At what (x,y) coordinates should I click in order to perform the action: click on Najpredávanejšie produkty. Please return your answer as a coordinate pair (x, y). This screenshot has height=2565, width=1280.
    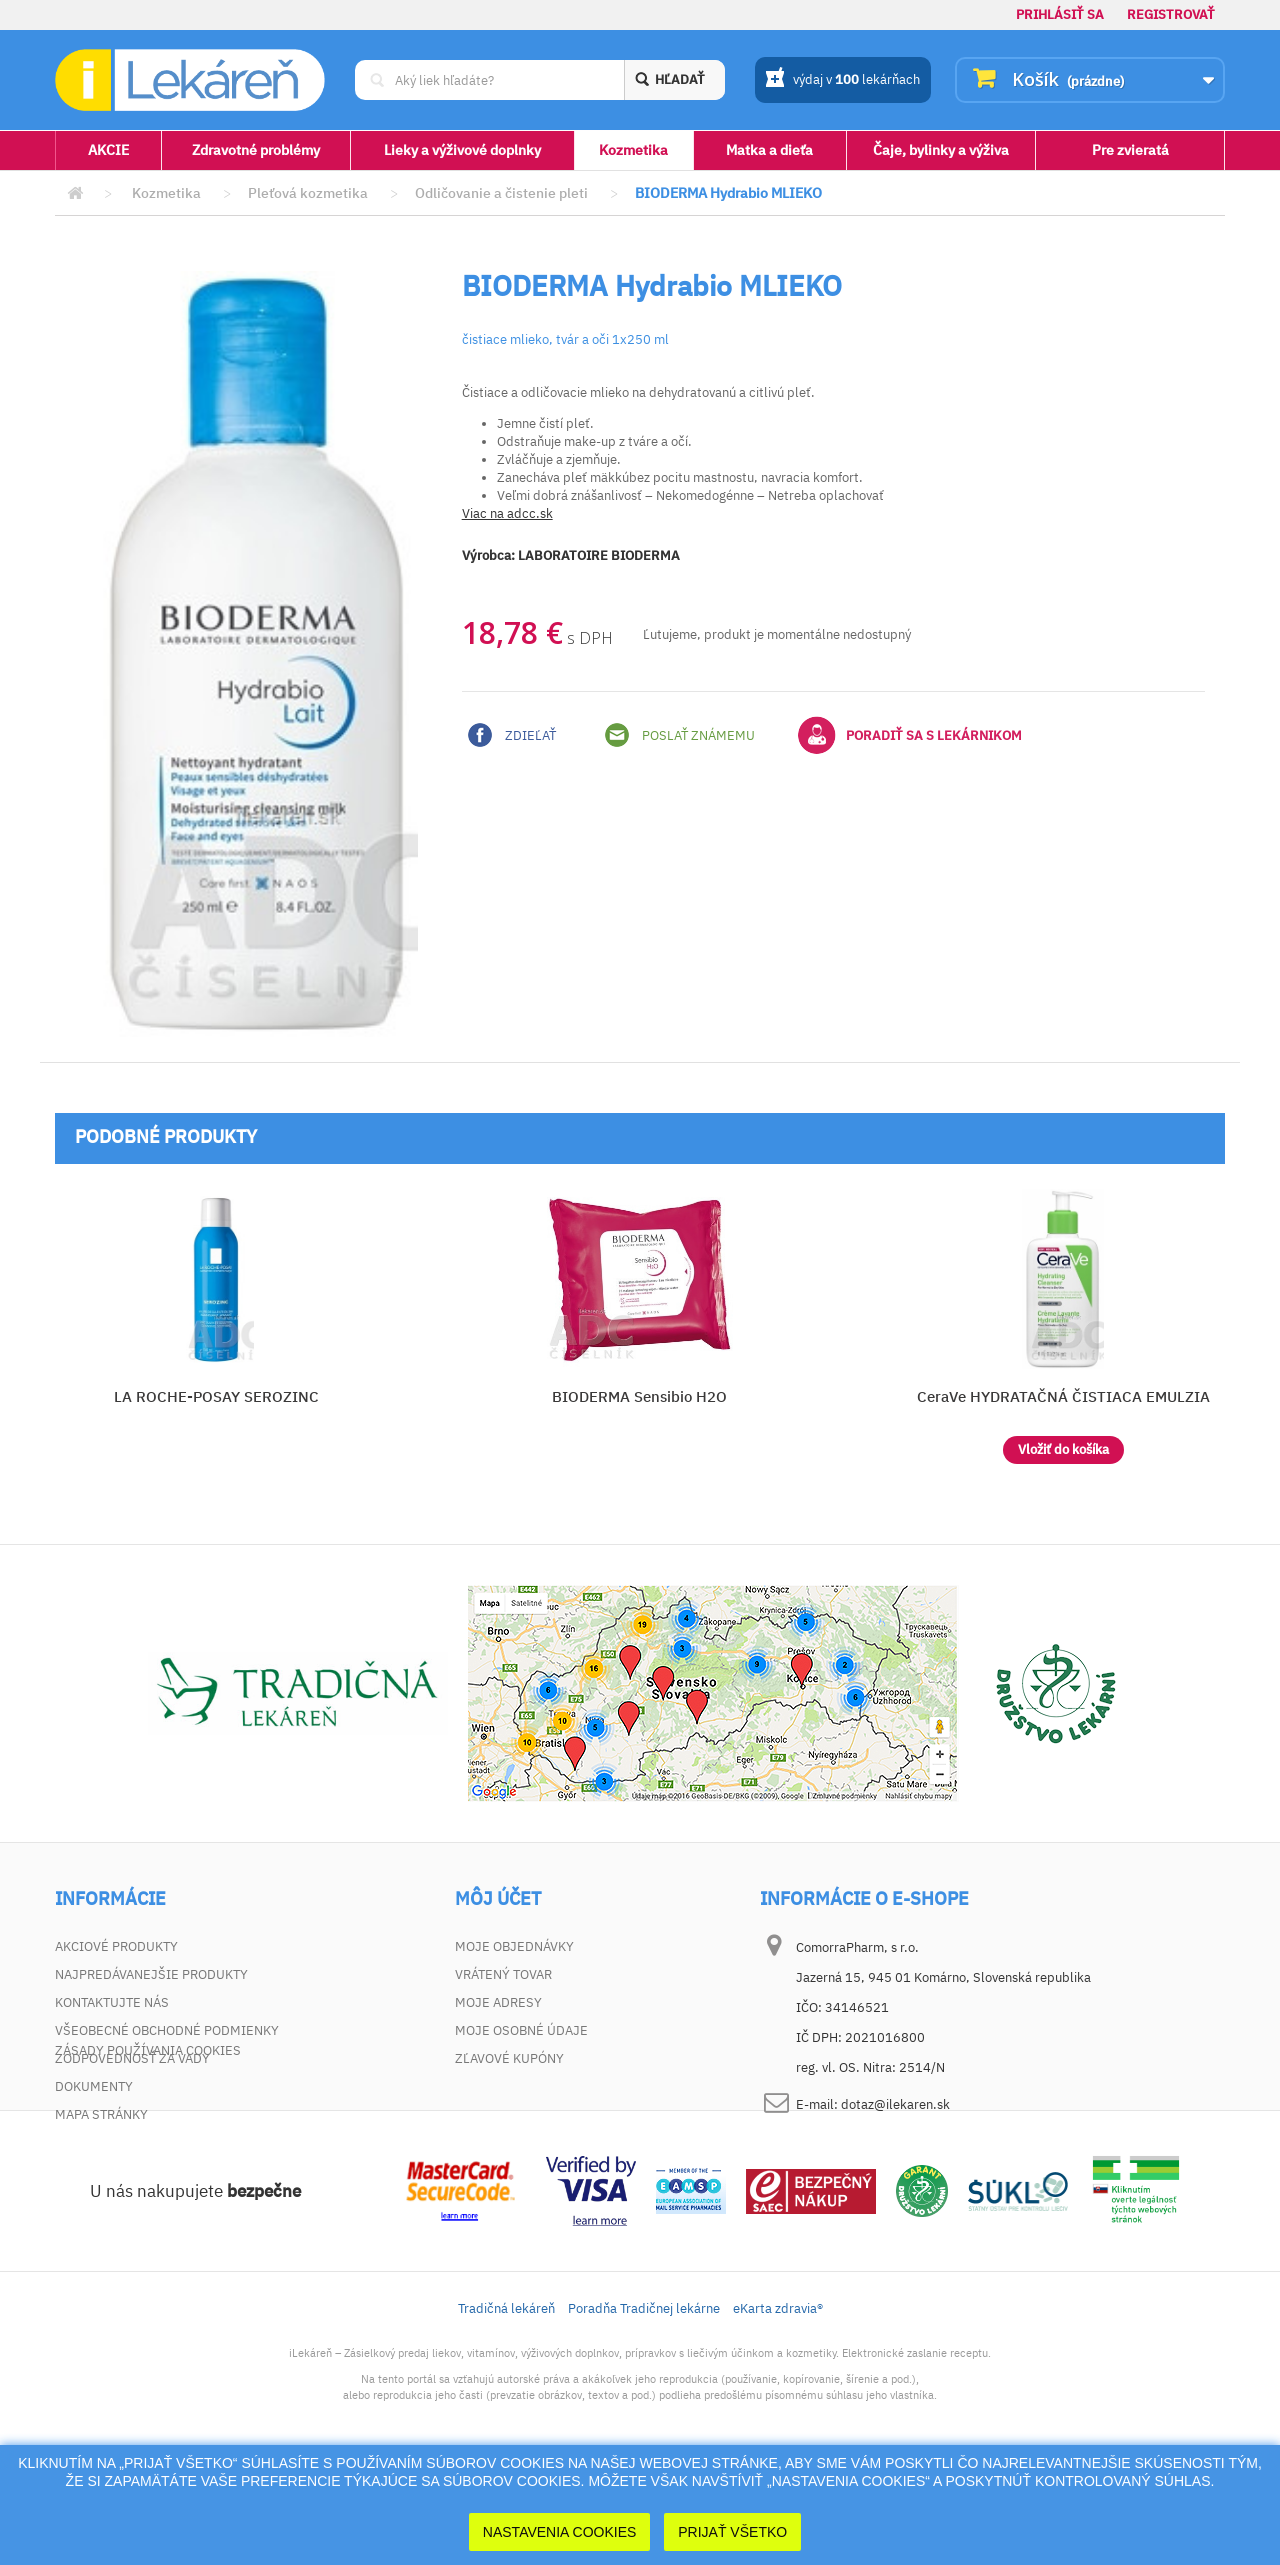
    Looking at the image, I should click on (151, 1974).